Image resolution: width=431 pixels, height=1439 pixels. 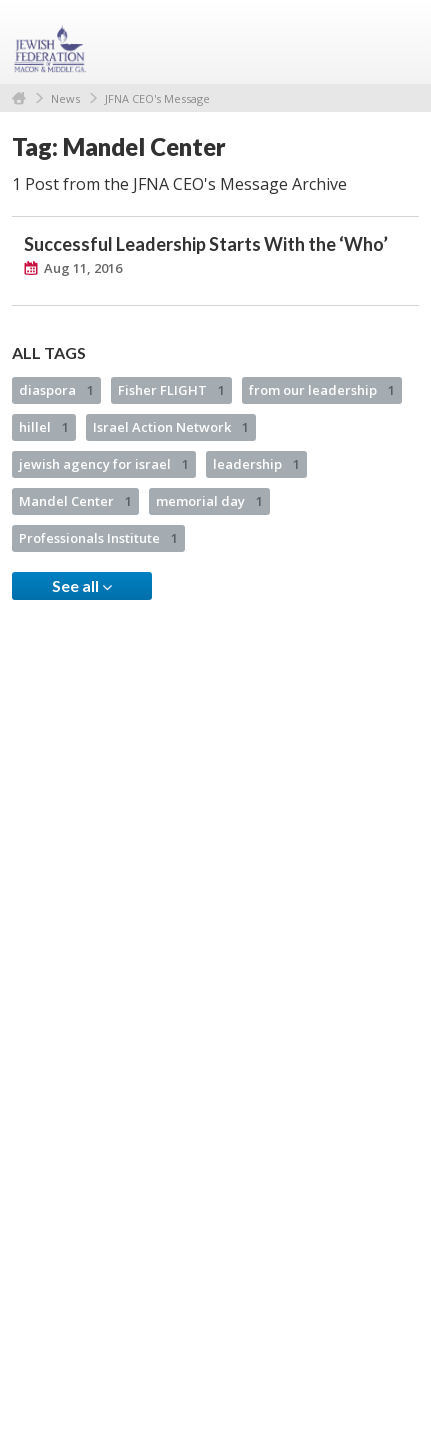 I want to click on Israel Action Network, so click(x=171, y=427).